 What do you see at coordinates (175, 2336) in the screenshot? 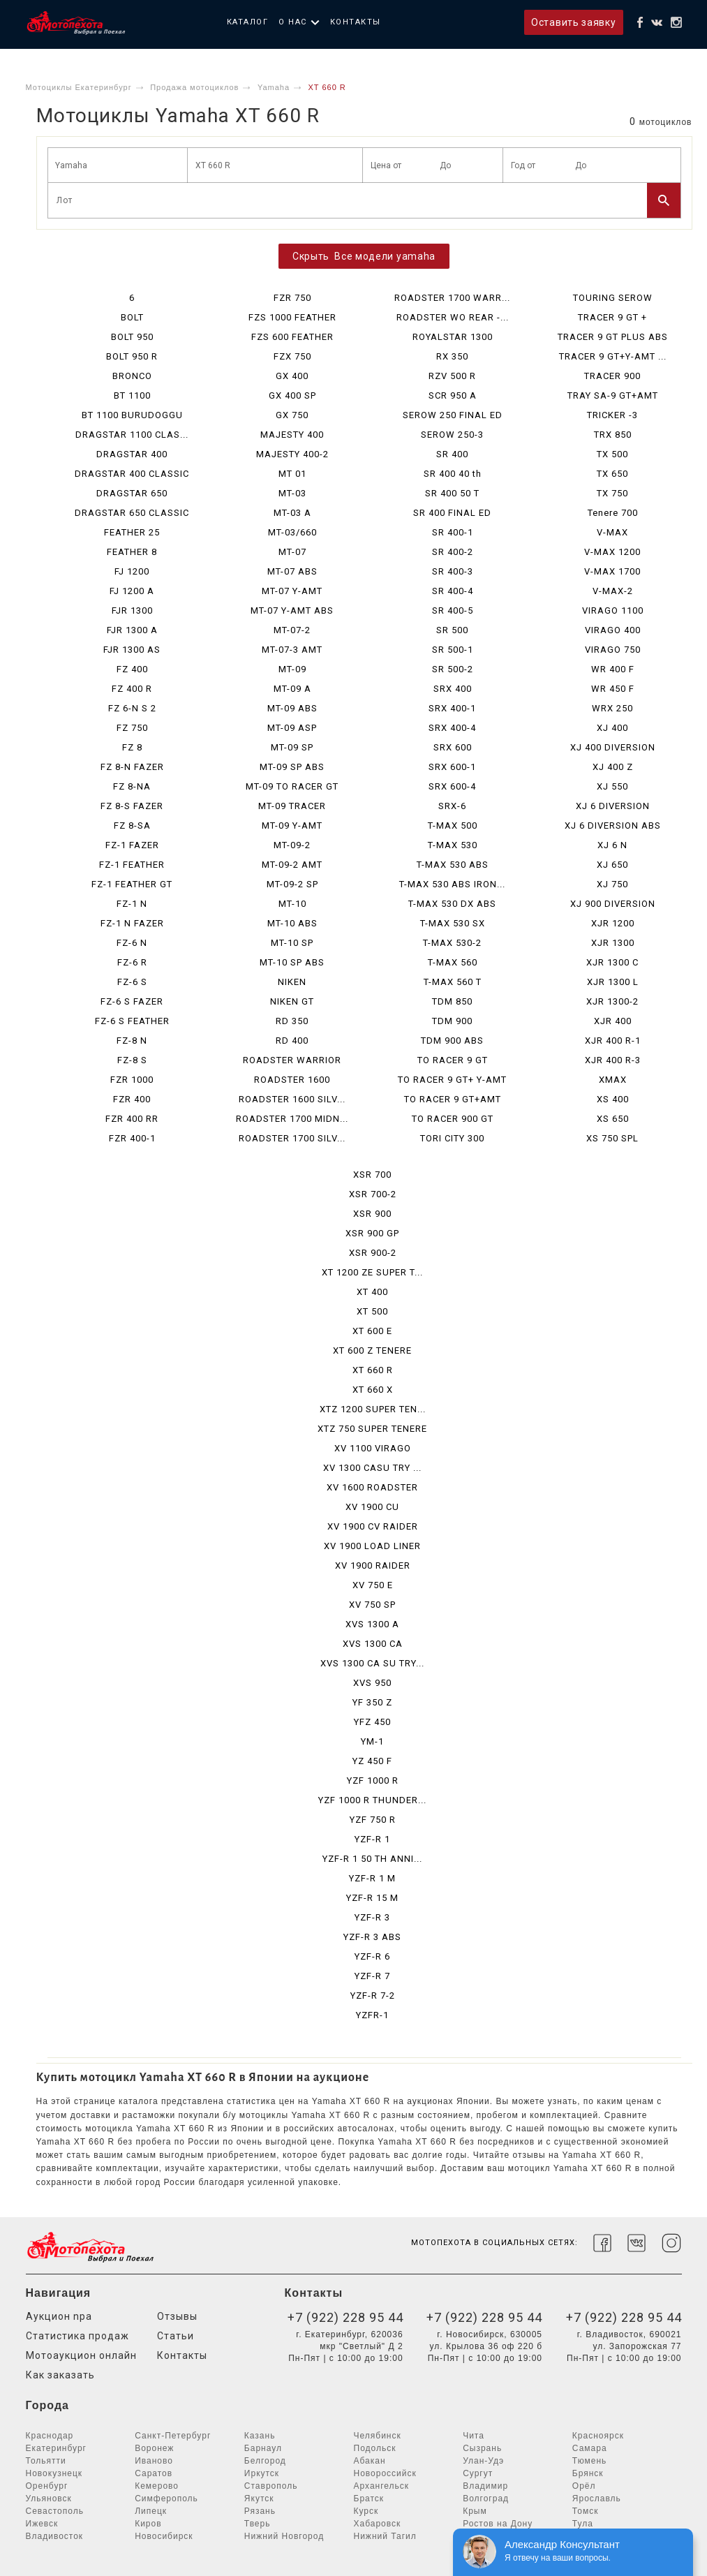
I see `Статьи` at bounding box center [175, 2336].